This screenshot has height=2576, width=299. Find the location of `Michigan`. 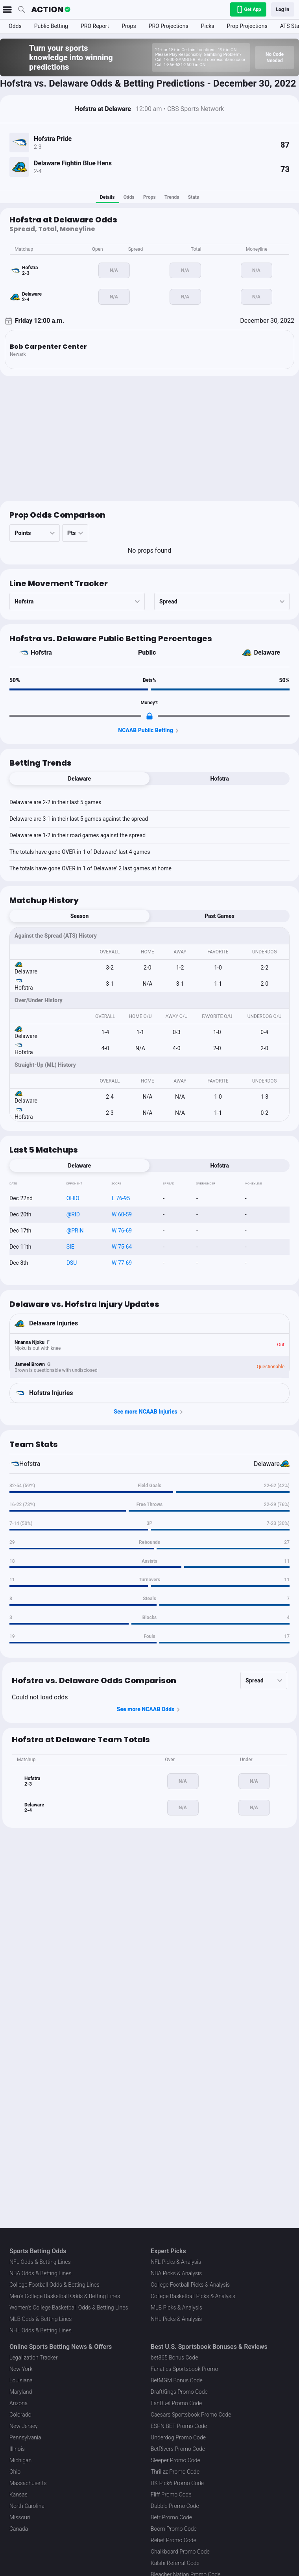

Michigan is located at coordinates (20, 2460).